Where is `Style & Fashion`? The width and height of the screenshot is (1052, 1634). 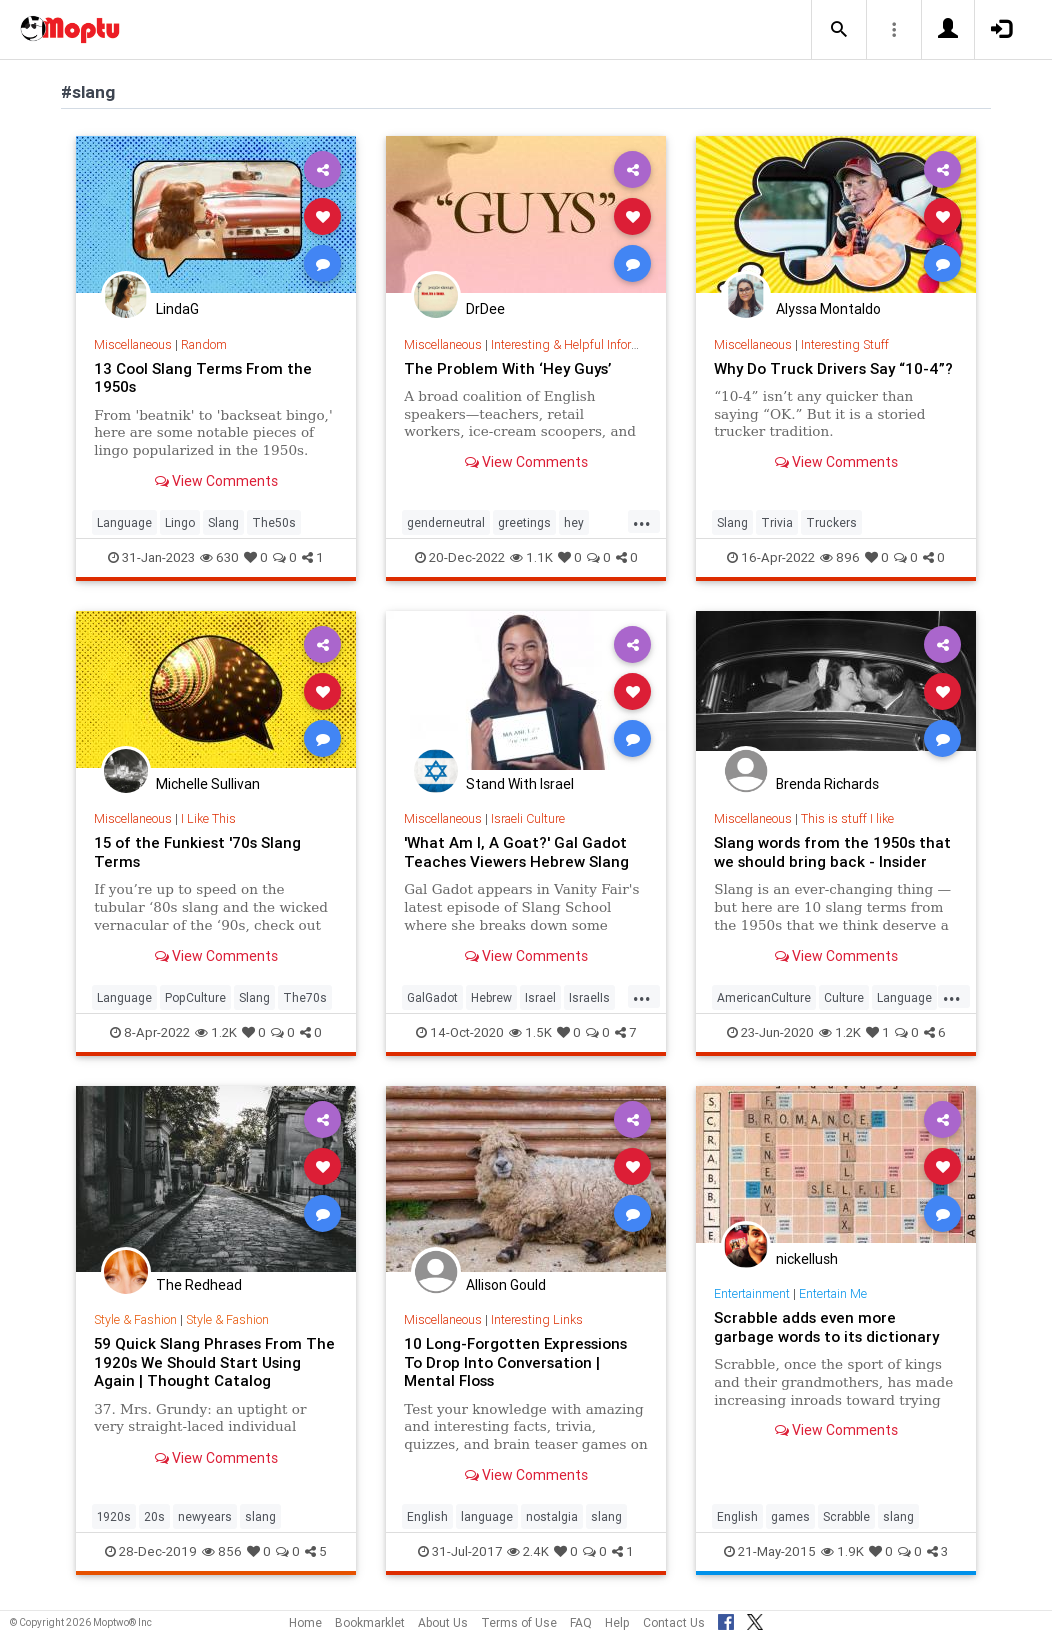
Style & Fashion is located at coordinates (136, 1319).